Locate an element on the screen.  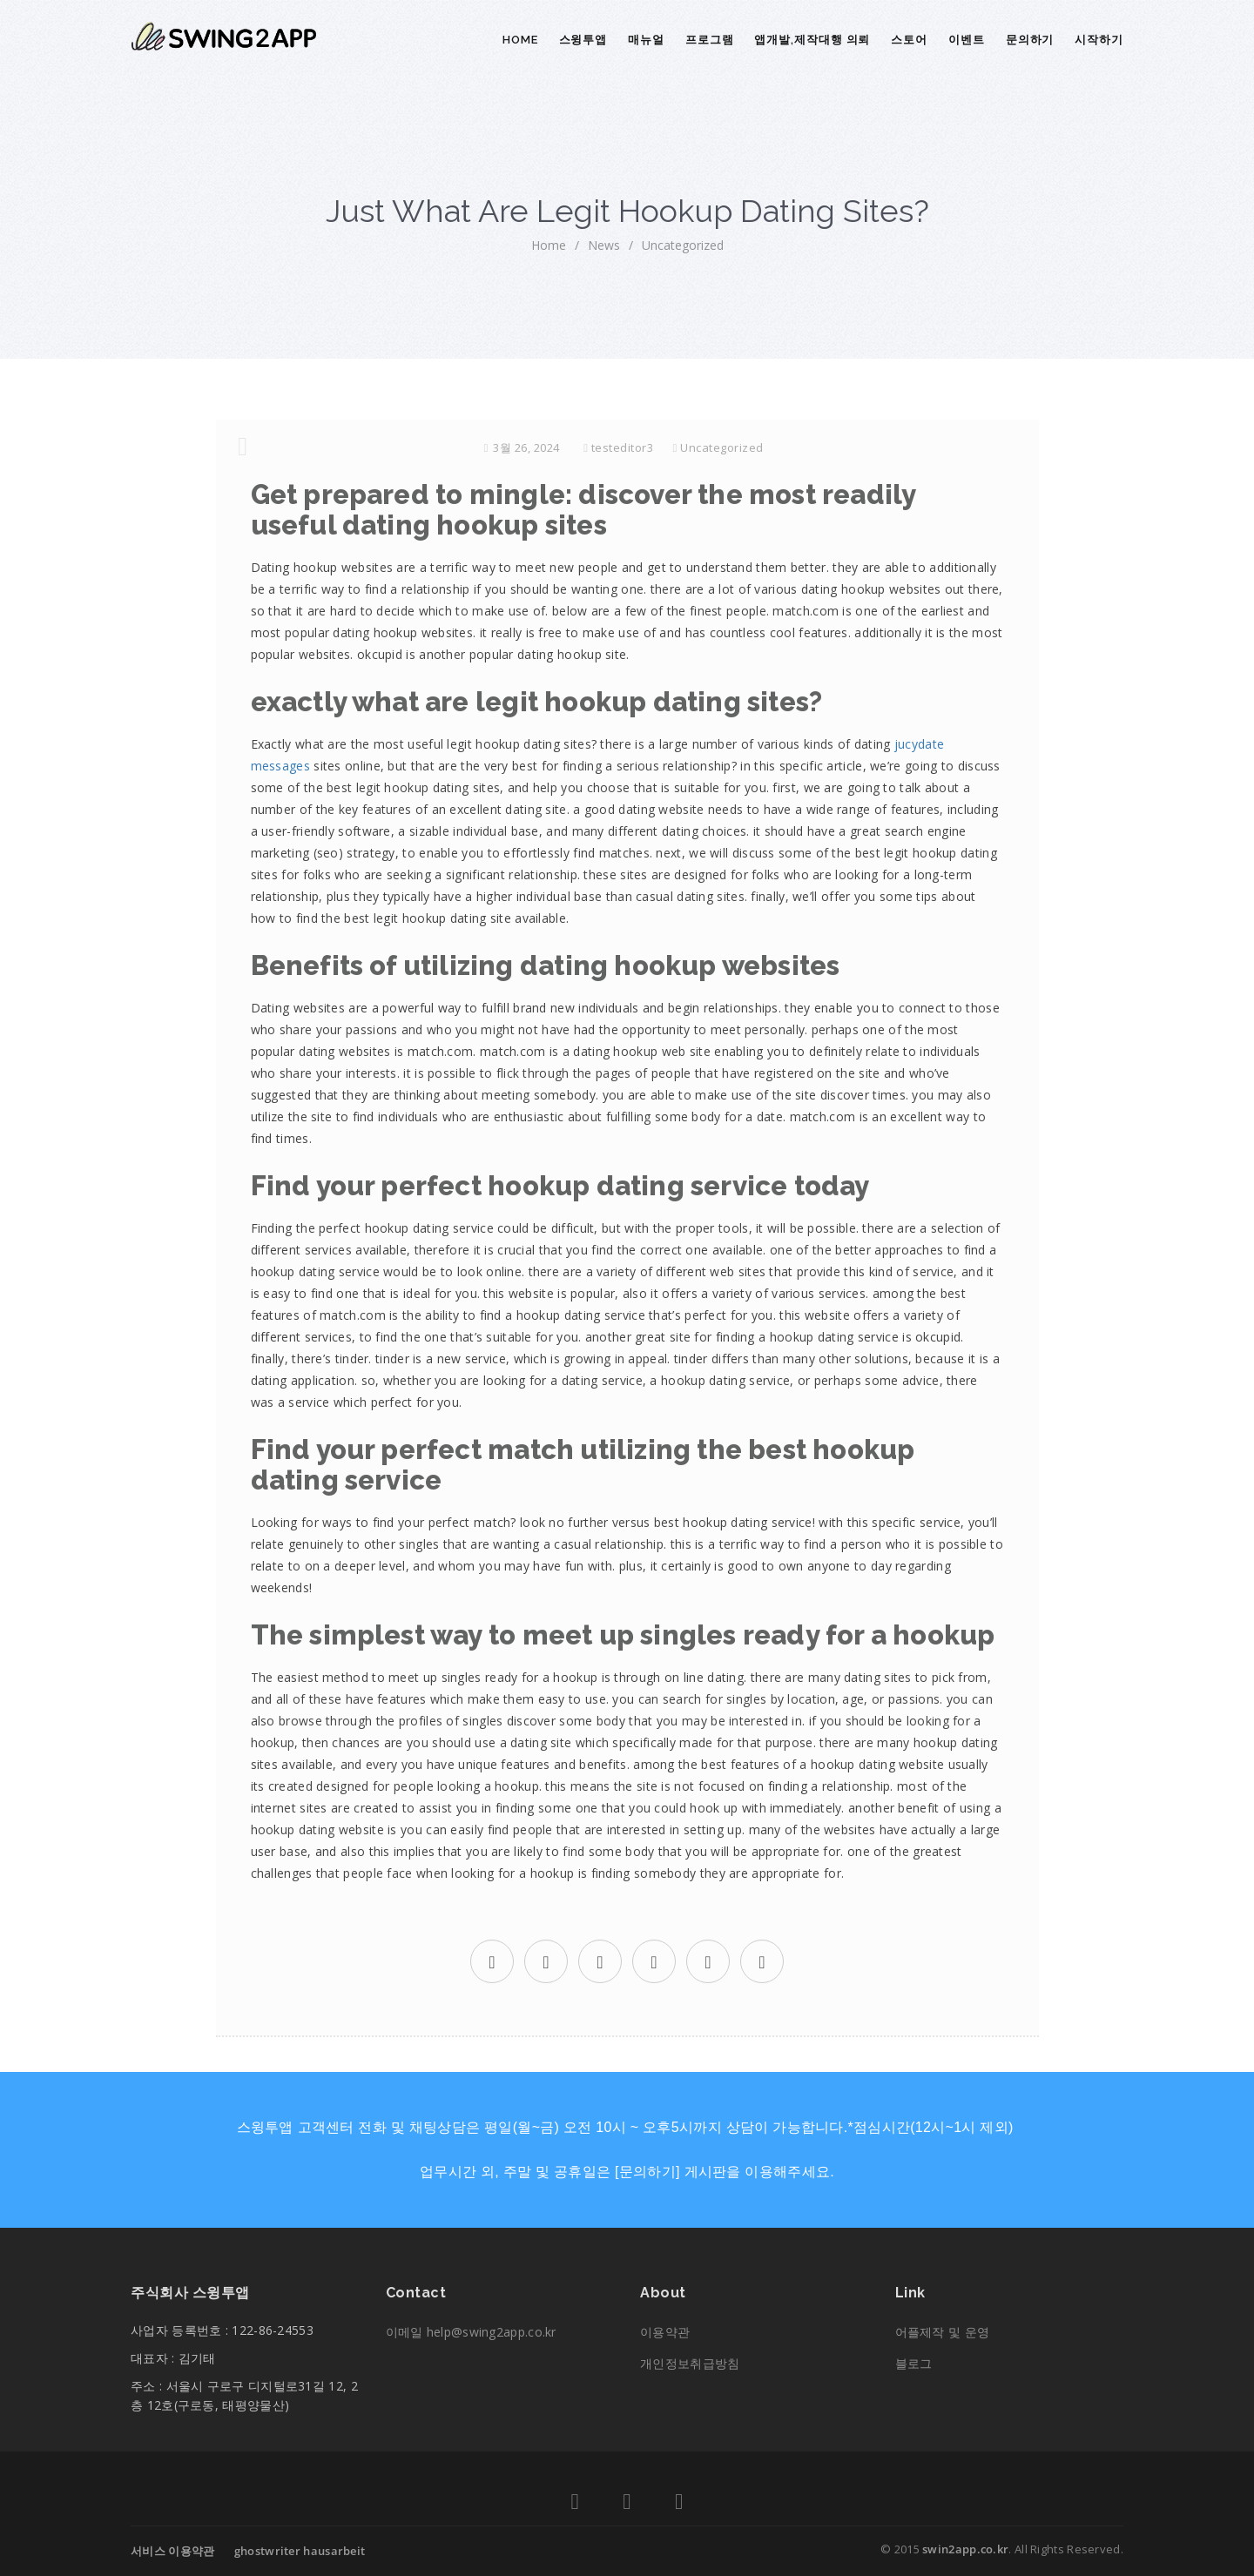
Uncategorized is located at coordinates (683, 245).